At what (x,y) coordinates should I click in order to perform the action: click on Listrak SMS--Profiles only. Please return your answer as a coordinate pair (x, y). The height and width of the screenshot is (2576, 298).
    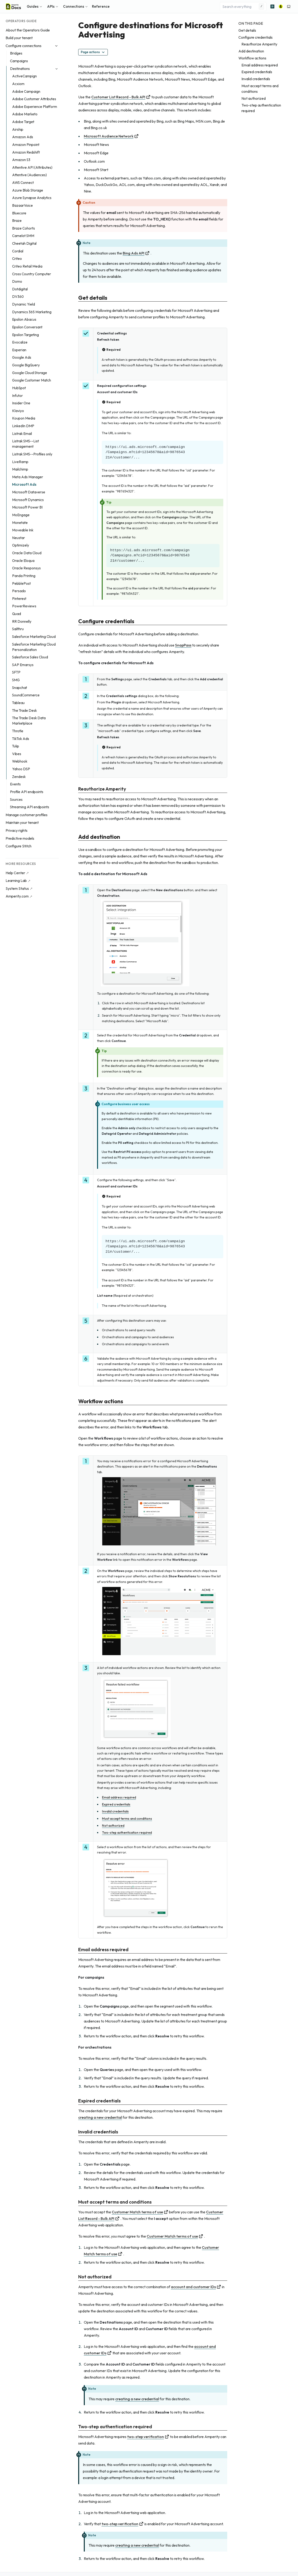
    Looking at the image, I should click on (32, 454).